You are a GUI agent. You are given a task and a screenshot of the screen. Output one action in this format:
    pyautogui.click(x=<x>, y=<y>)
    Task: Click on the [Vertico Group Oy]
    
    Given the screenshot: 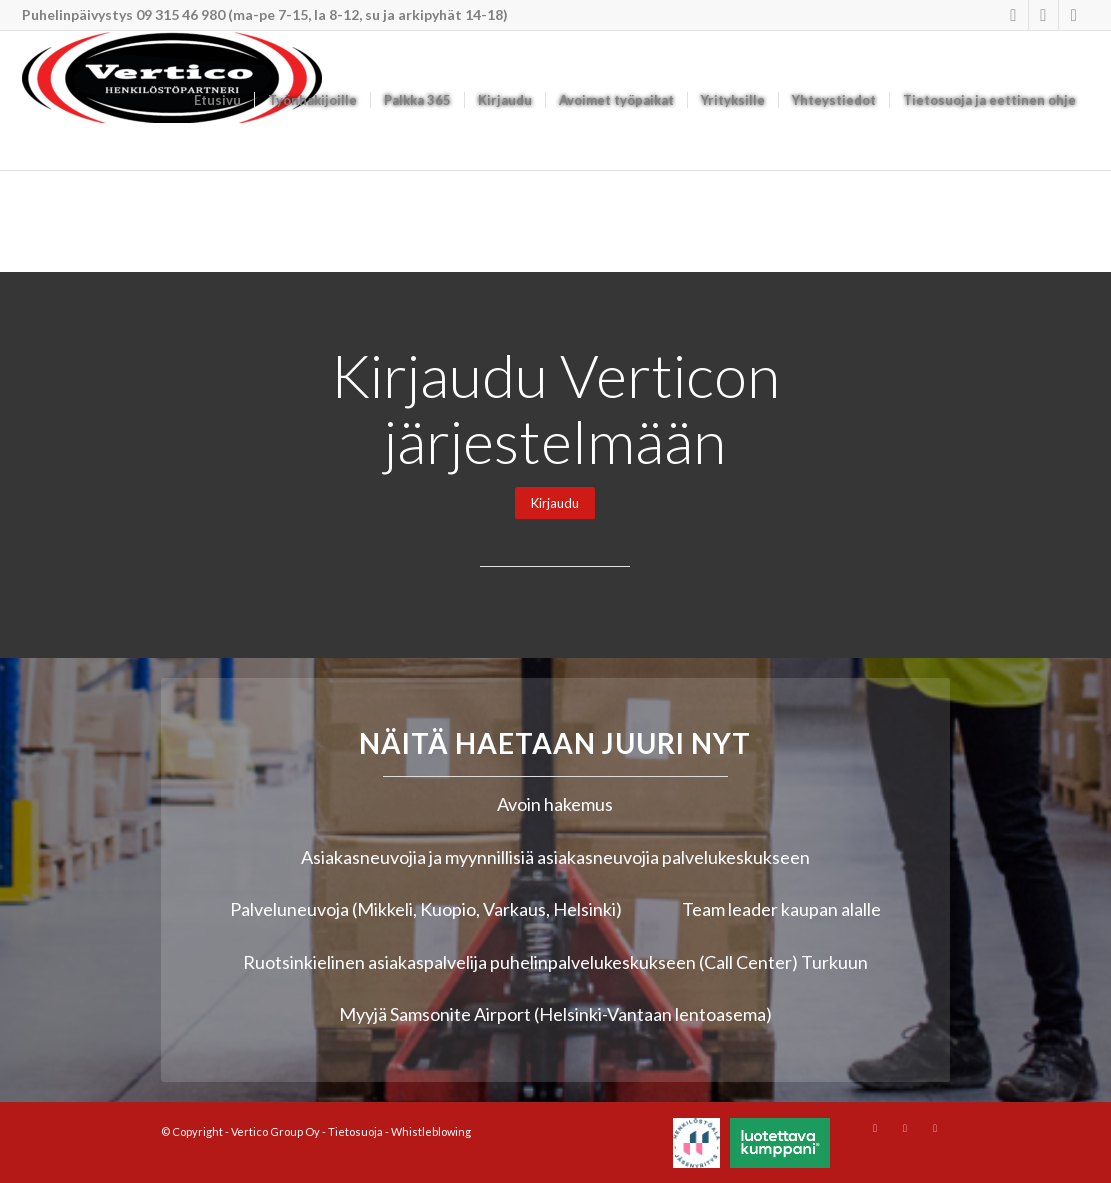 What is the action you would take?
    pyautogui.click(x=172, y=100)
    